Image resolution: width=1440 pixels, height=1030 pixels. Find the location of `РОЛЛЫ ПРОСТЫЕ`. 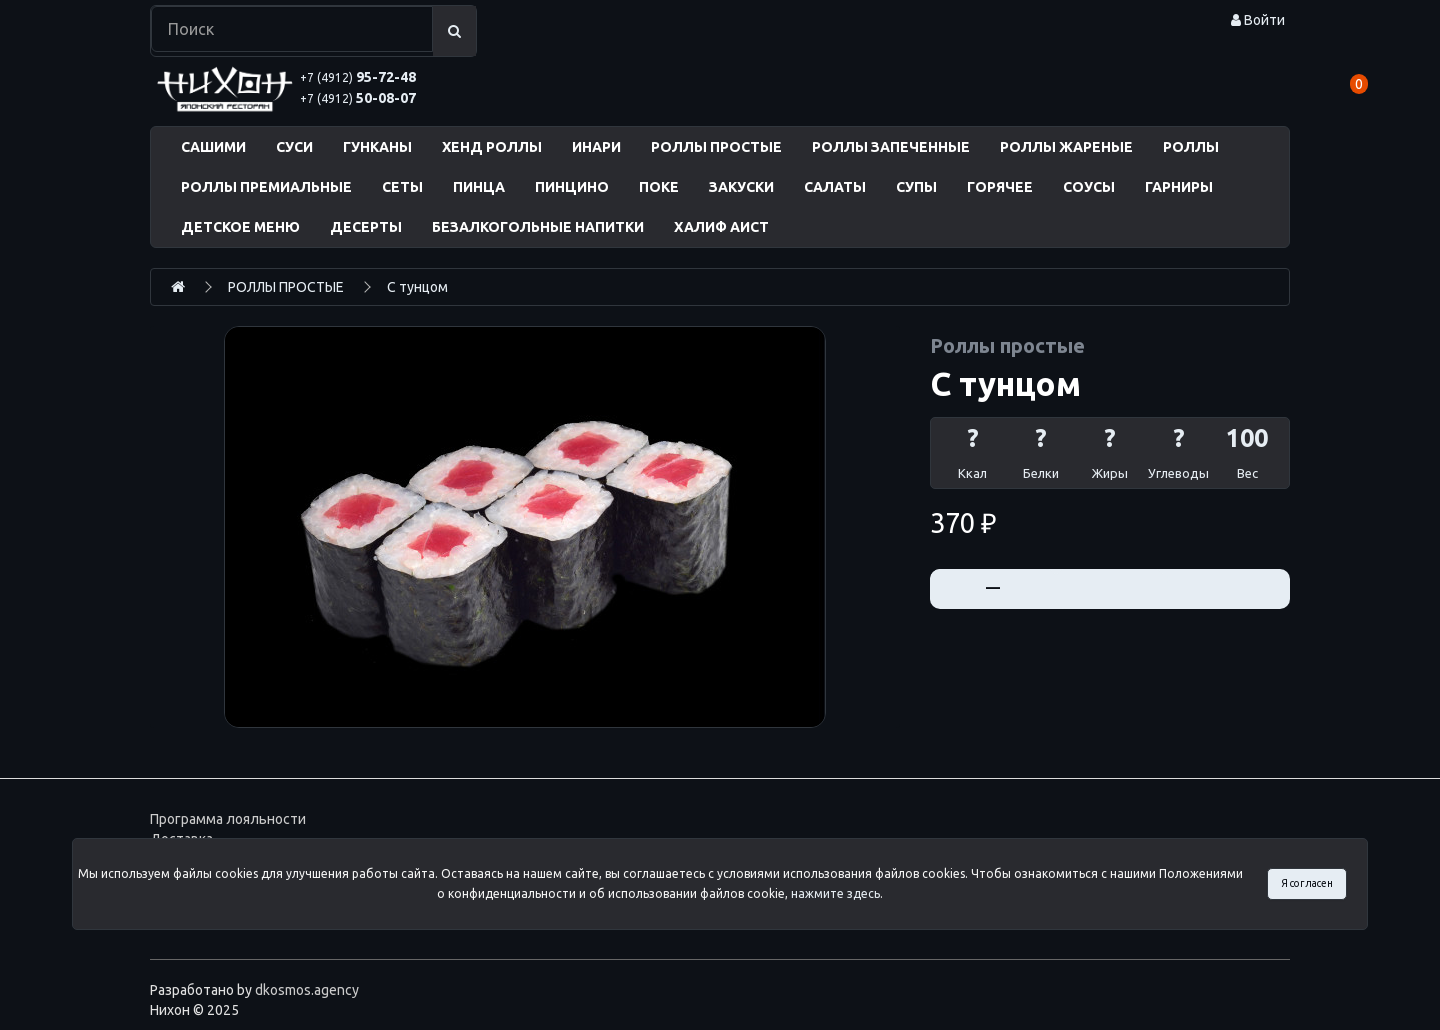

РОЛЛЫ ПРОСТЫЕ is located at coordinates (716, 147).